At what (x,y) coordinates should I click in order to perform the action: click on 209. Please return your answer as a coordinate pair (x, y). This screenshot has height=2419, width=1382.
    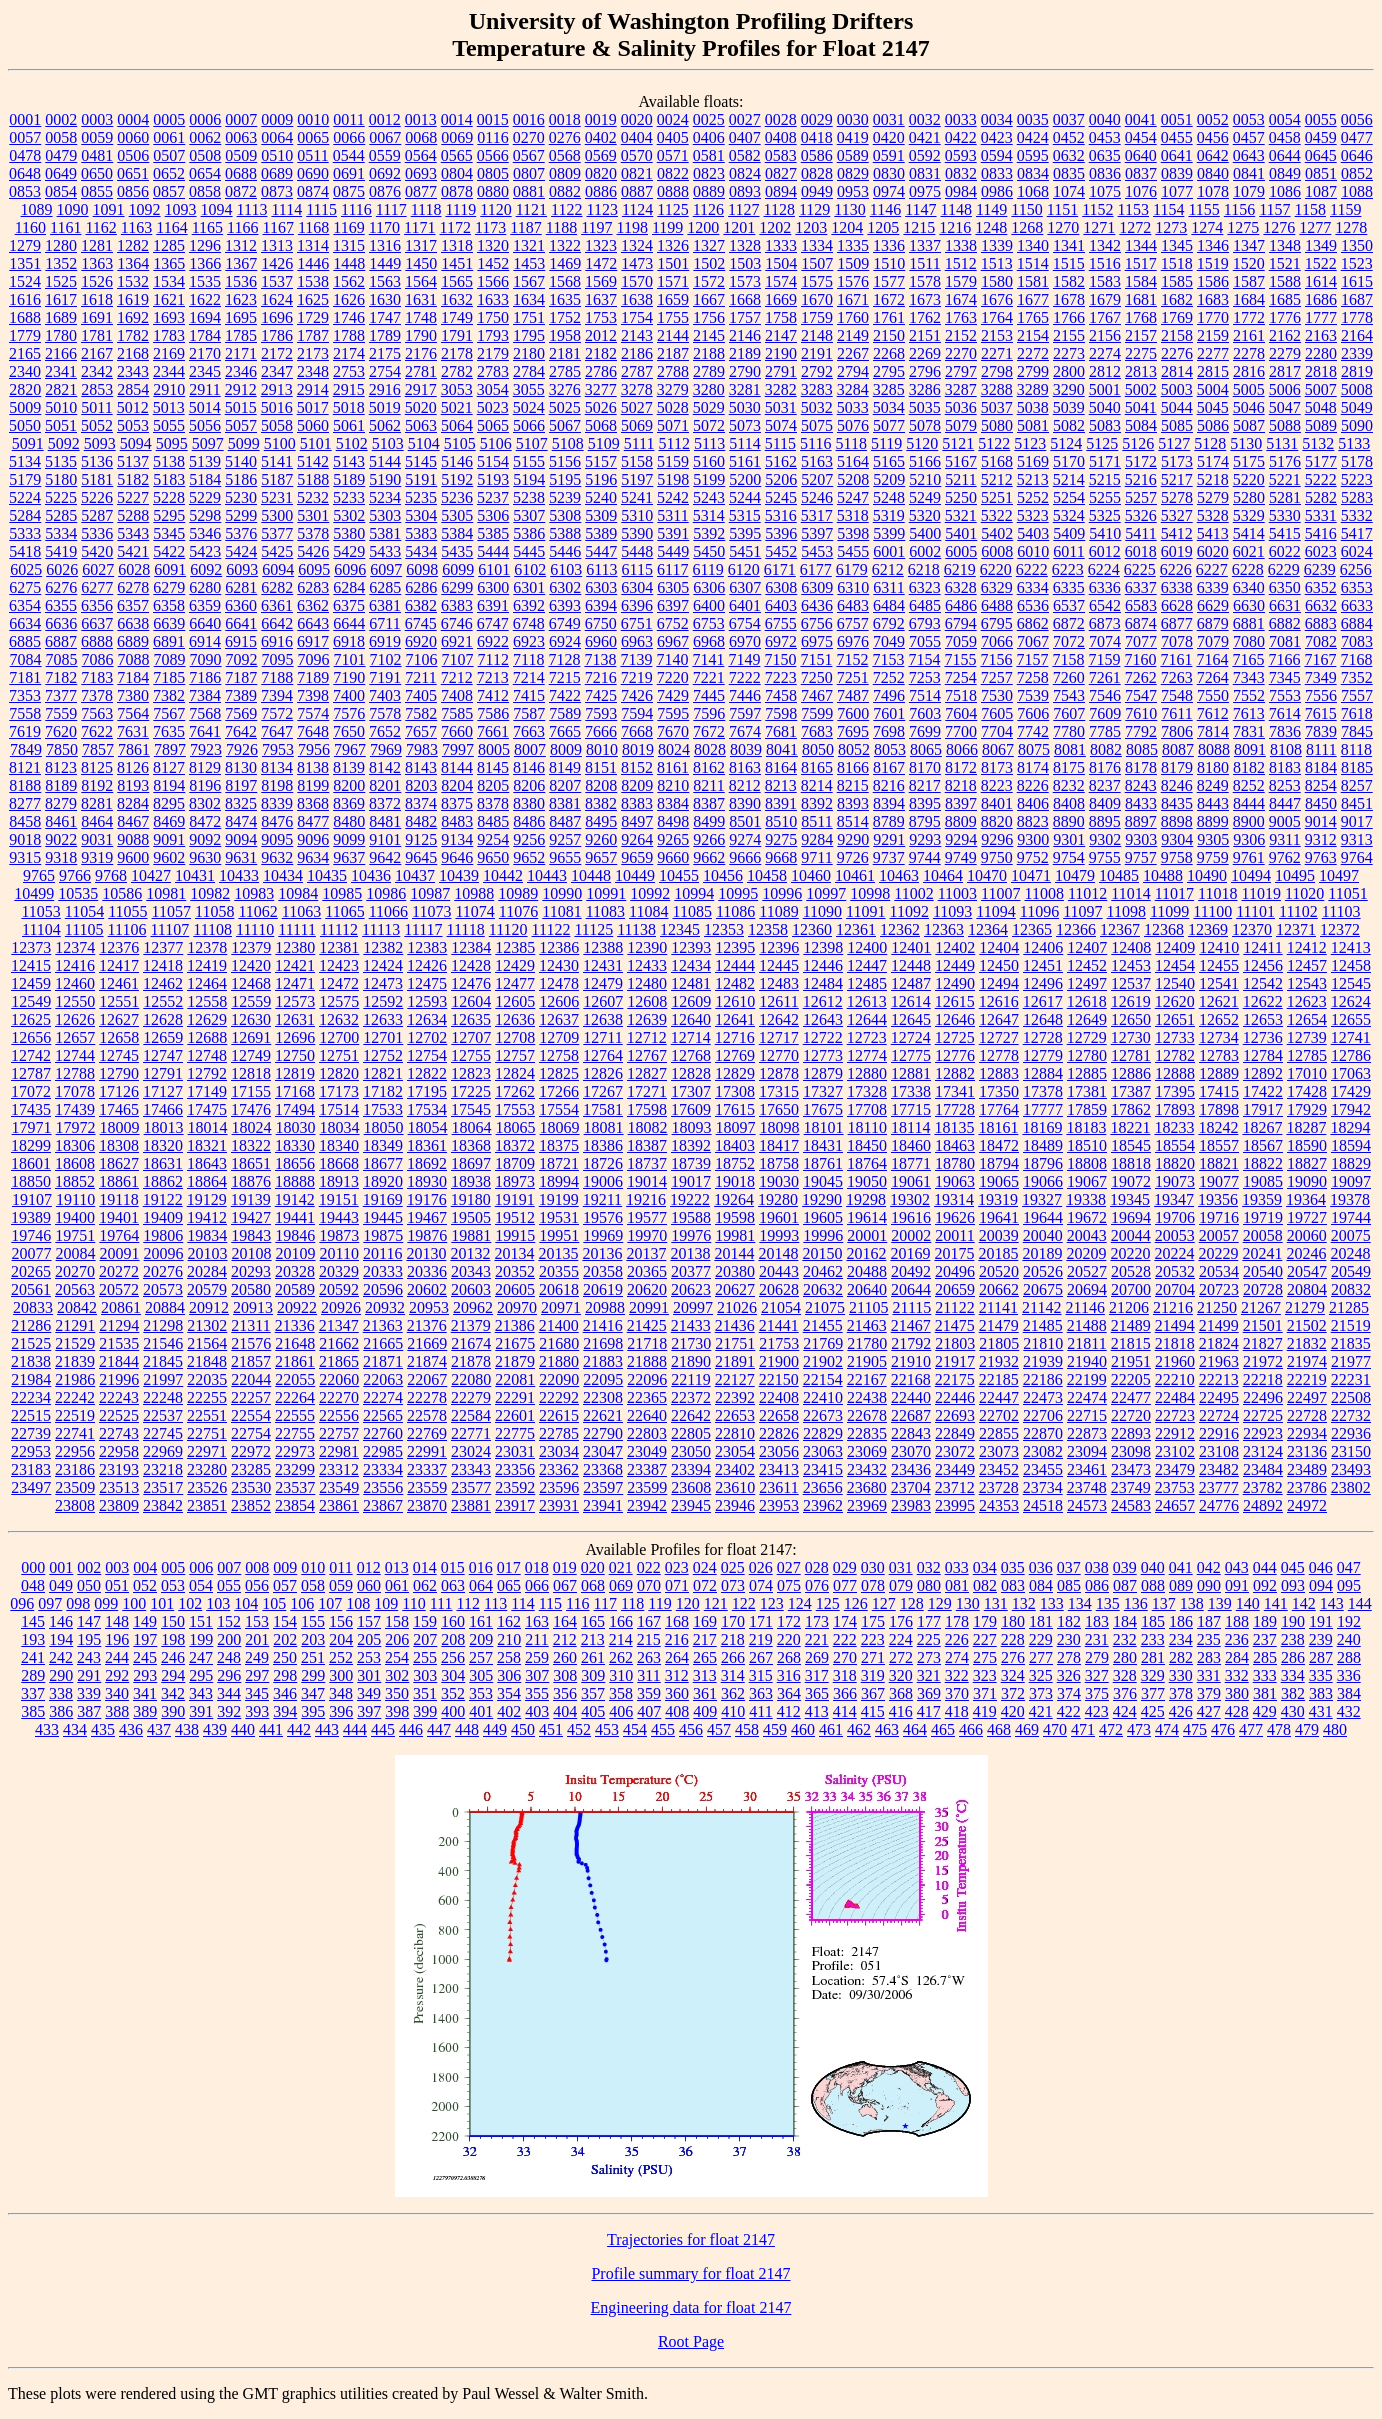
    Looking at the image, I should click on (481, 1639).